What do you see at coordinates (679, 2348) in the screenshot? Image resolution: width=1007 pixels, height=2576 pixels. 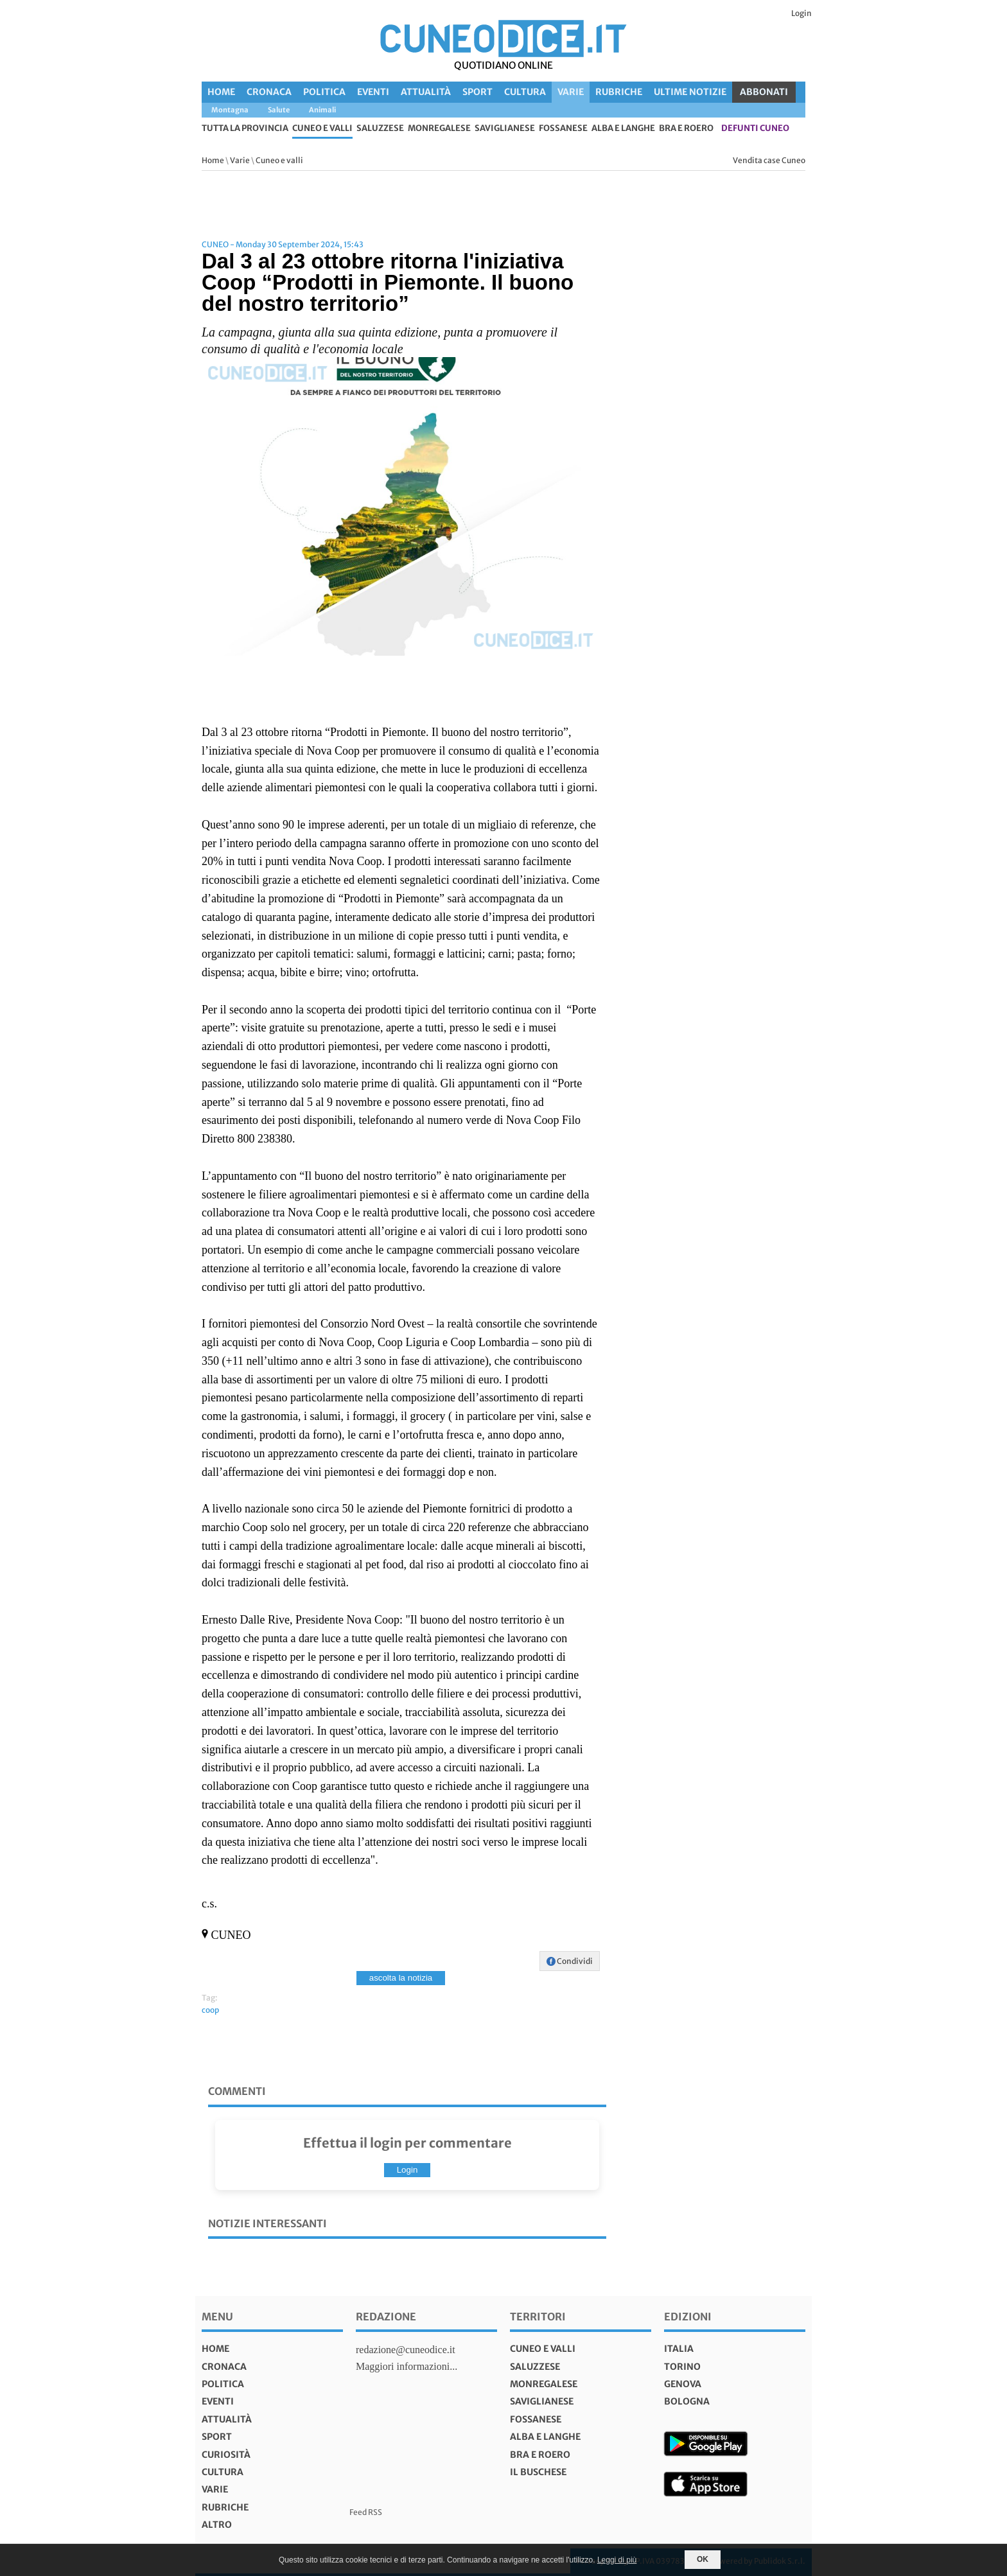 I see `italia` at bounding box center [679, 2348].